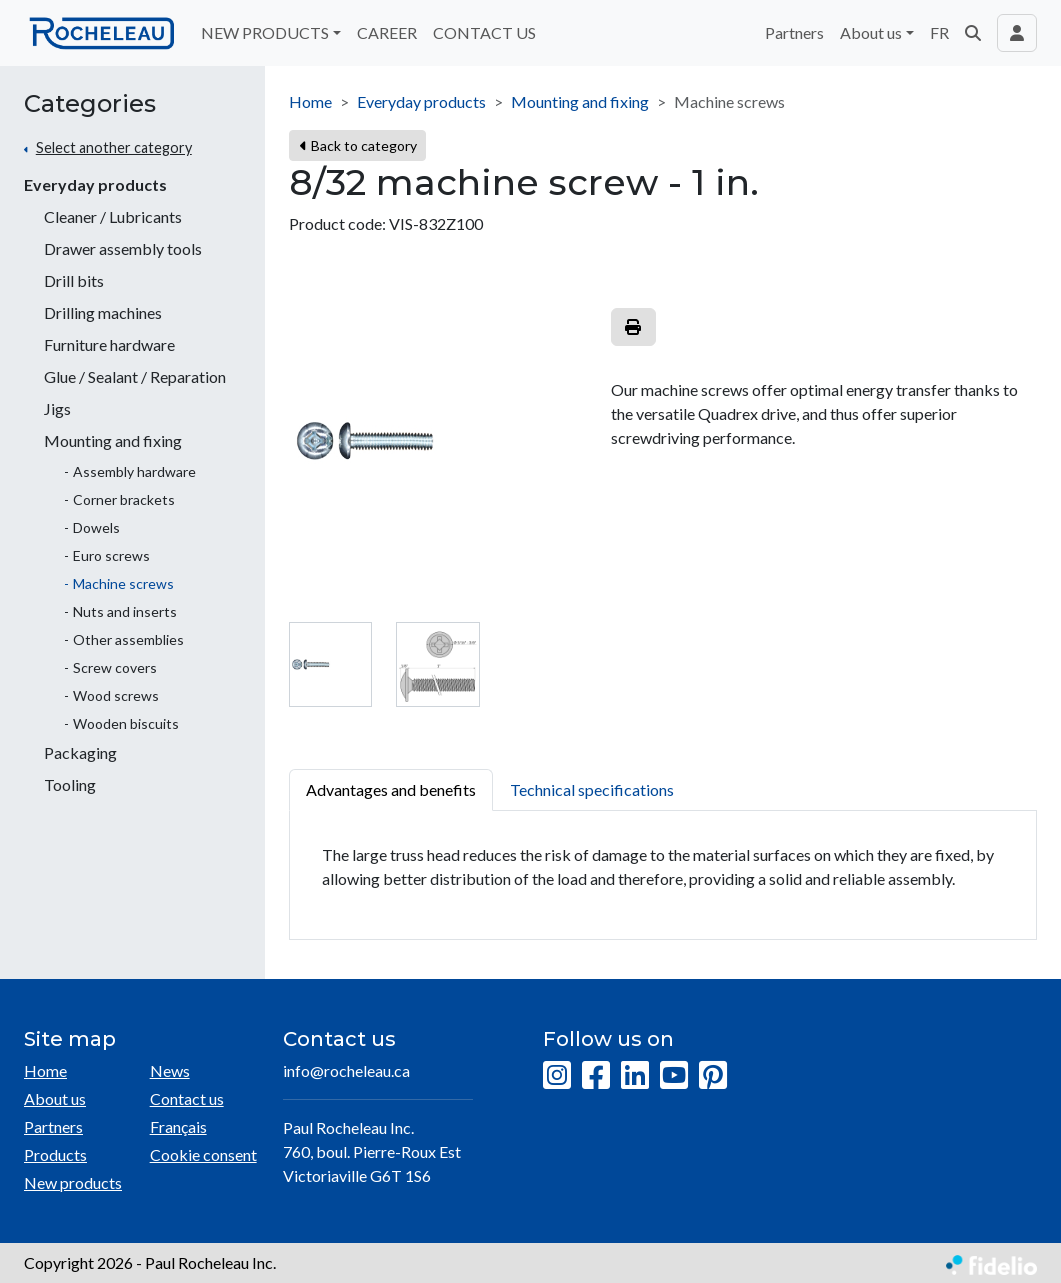 The width and height of the screenshot is (1061, 1283). Describe the element at coordinates (939, 32) in the screenshot. I see `FR` at that location.